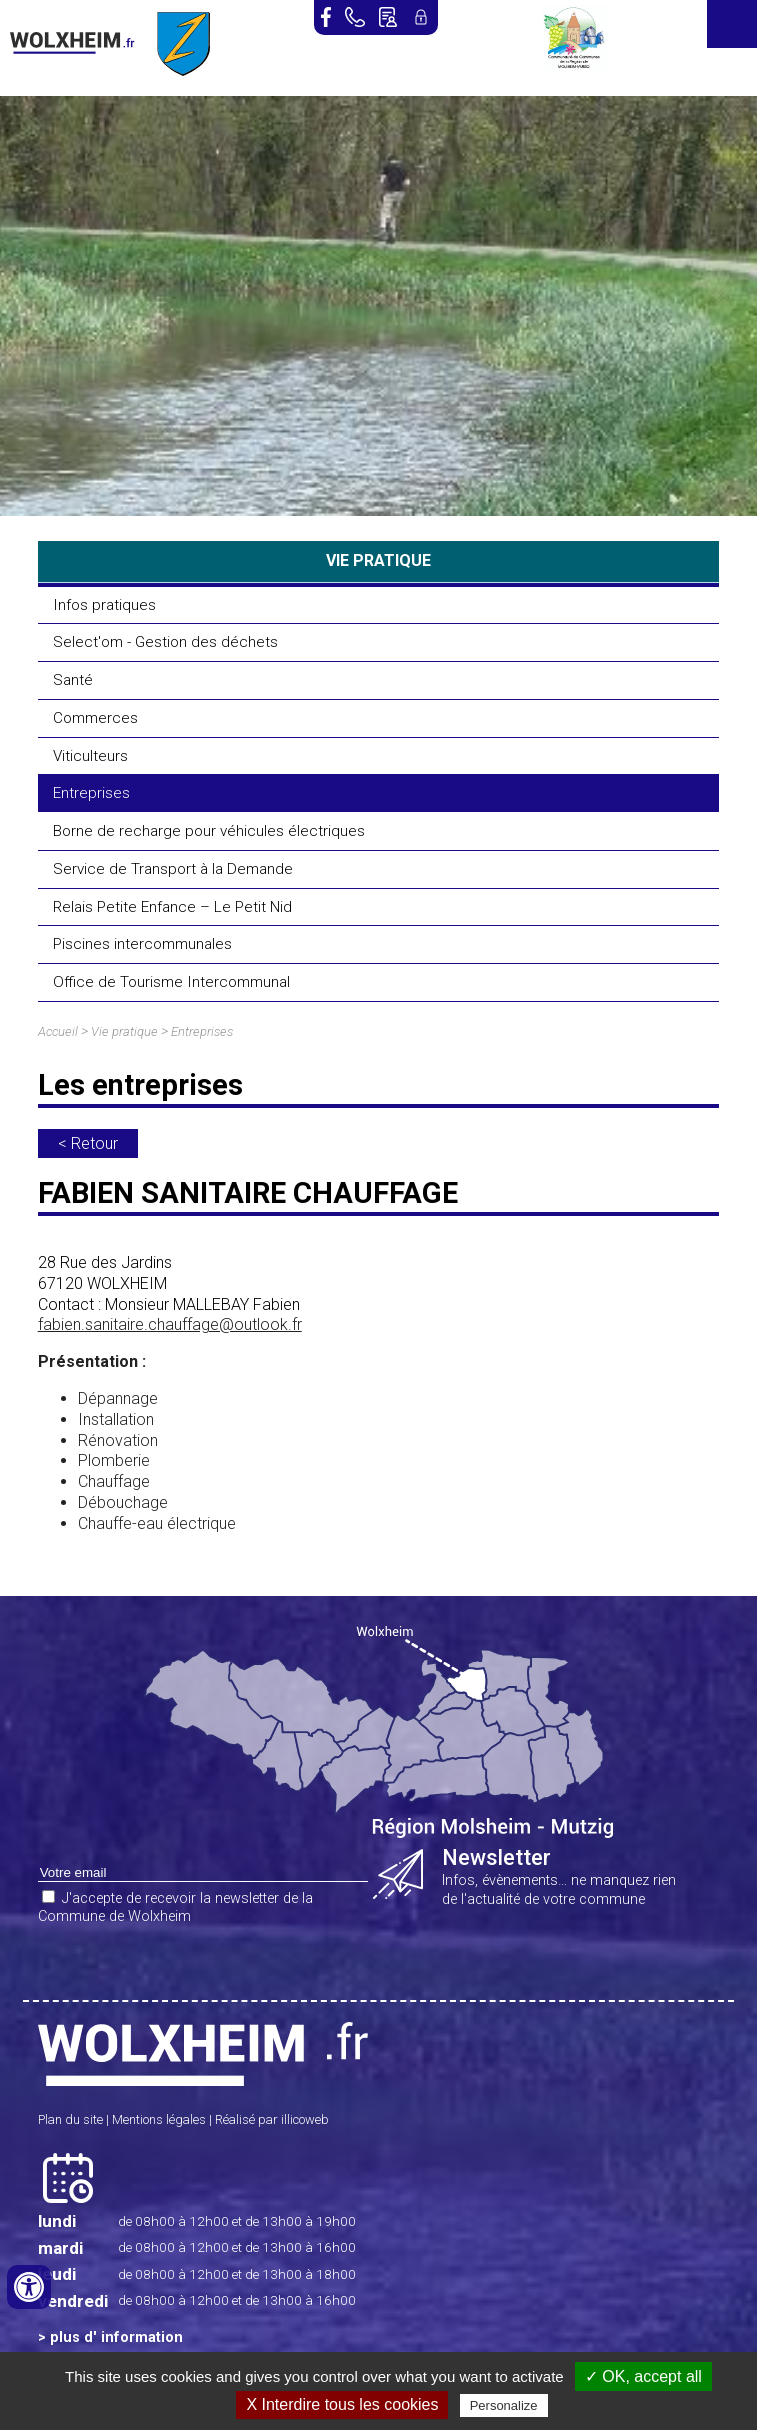 This screenshot has height=2430, width=757. I want to click on Service de Transport à la Demande, so click(173, 869).